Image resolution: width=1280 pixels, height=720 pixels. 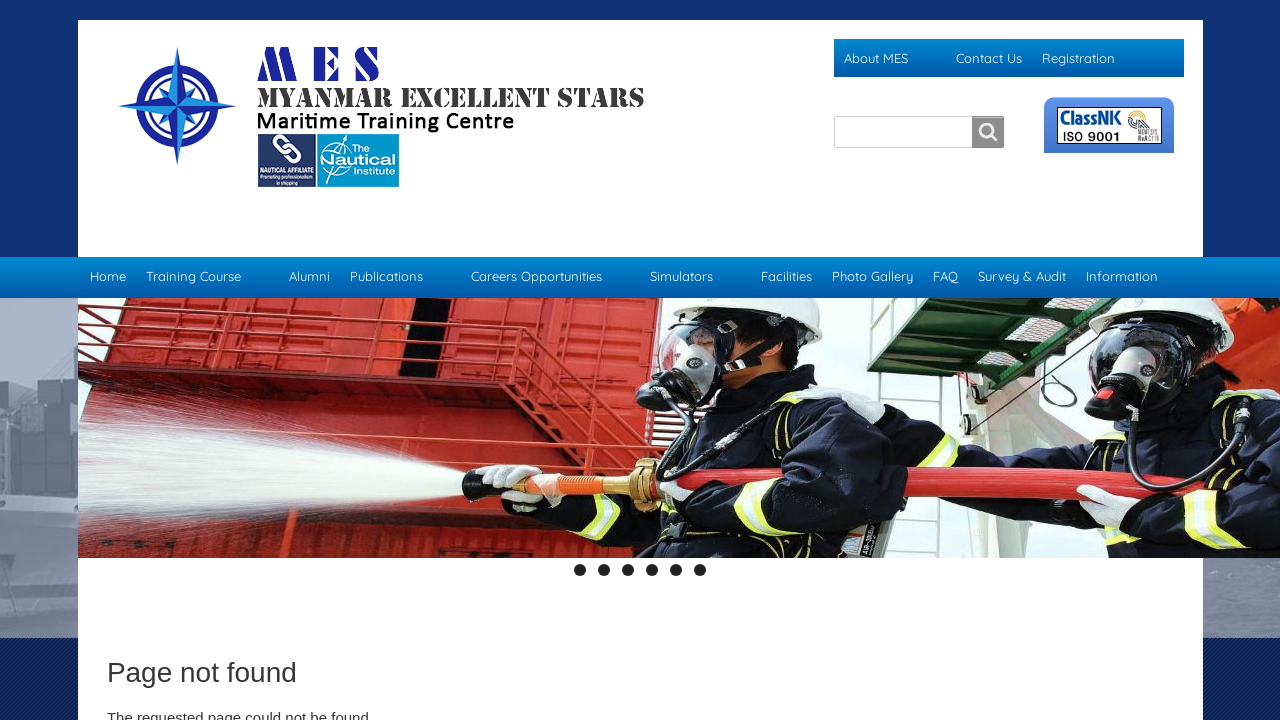 What do you see at coordinates (536, 236) in the screenshot?
I see `Careers Opportunities` at bounding box center [536, 236].